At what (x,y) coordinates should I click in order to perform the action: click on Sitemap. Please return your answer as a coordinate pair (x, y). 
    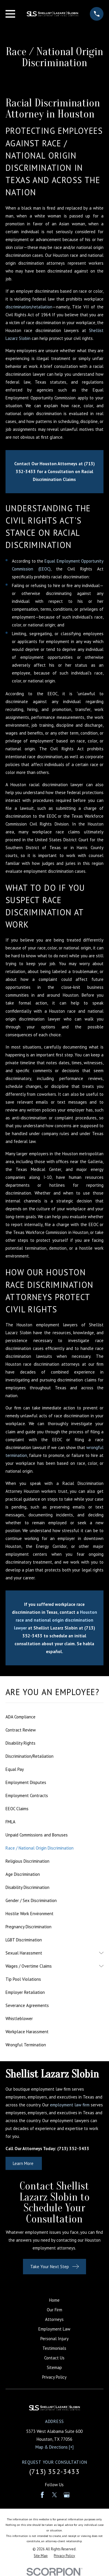
    Looking at the image, I should click on (54, 2367).